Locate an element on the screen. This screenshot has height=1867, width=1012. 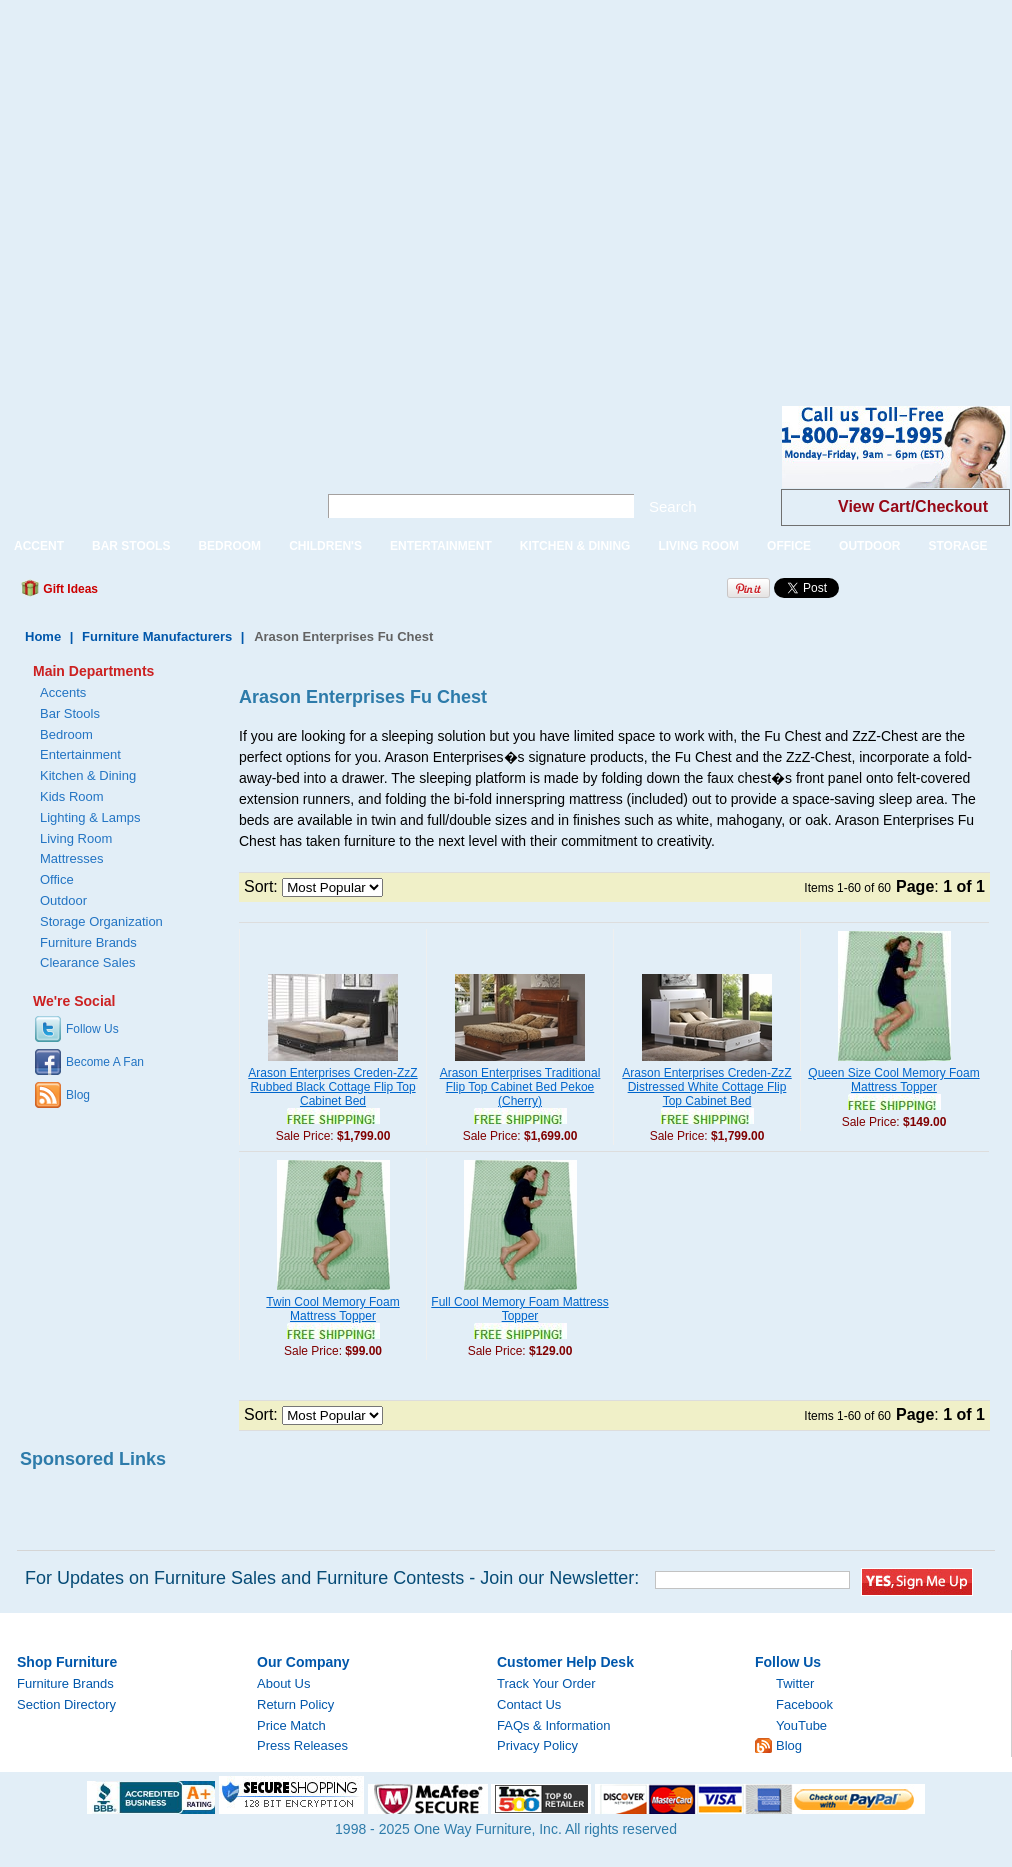
Privacy Policy is located at coordinates (537, 1745).